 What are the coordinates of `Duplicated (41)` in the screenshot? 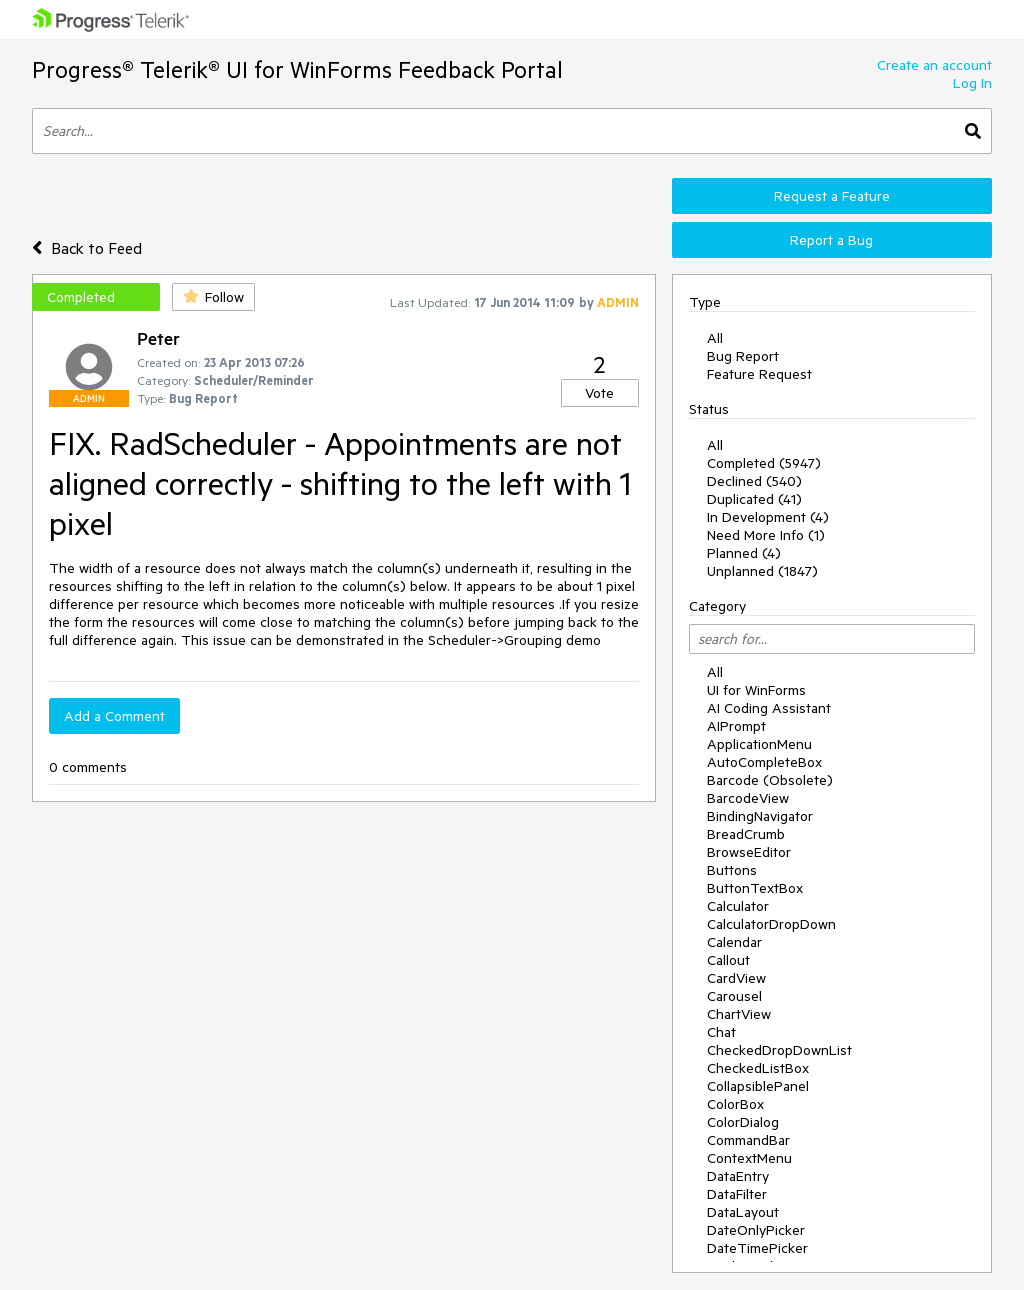 It's located at (754, 499).